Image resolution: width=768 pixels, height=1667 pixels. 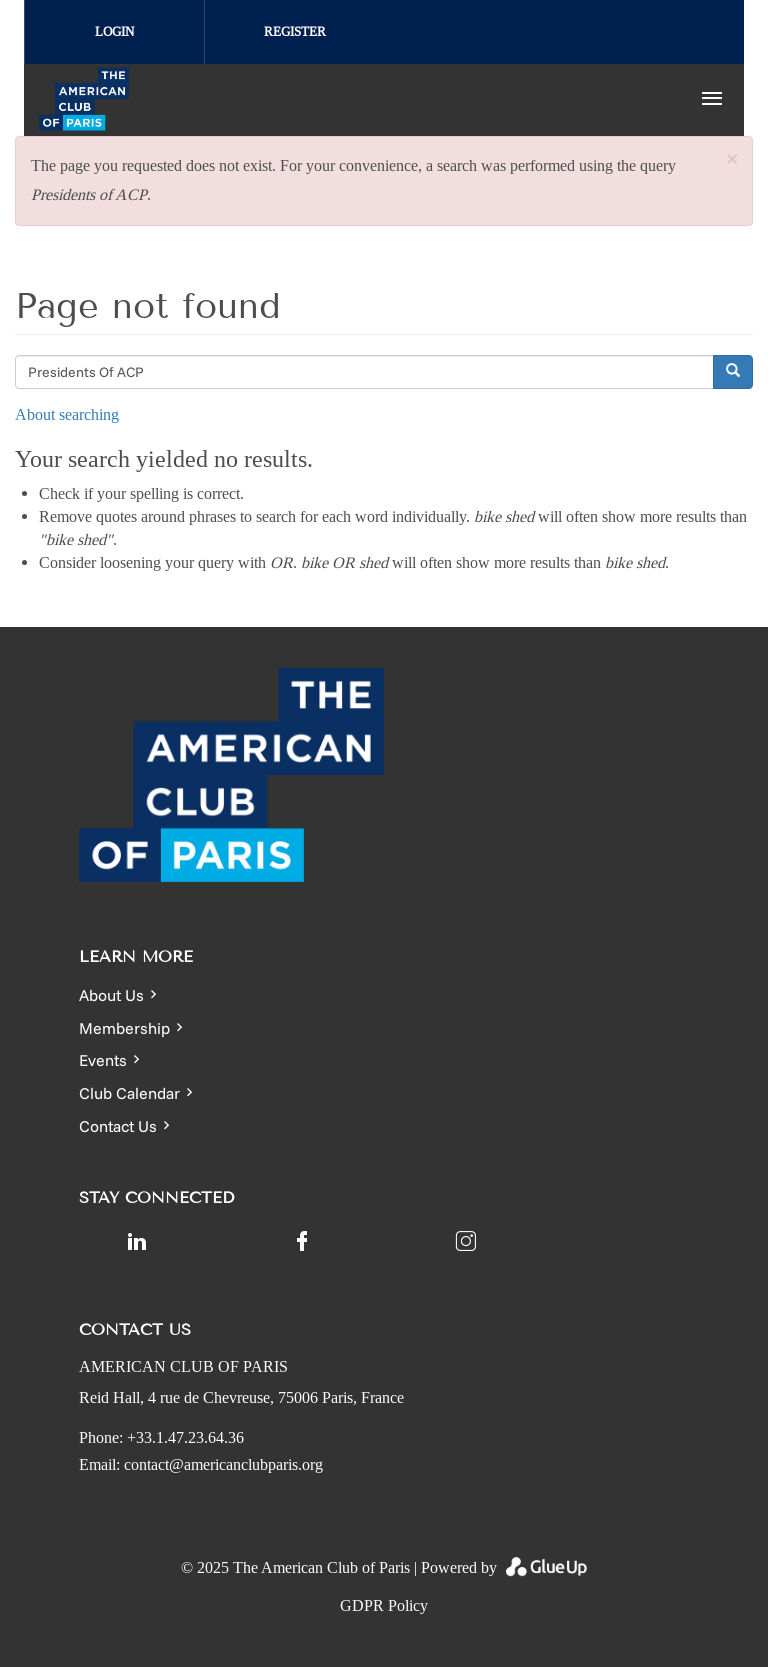 I want to click on About Us, so click(x=111, y=995).